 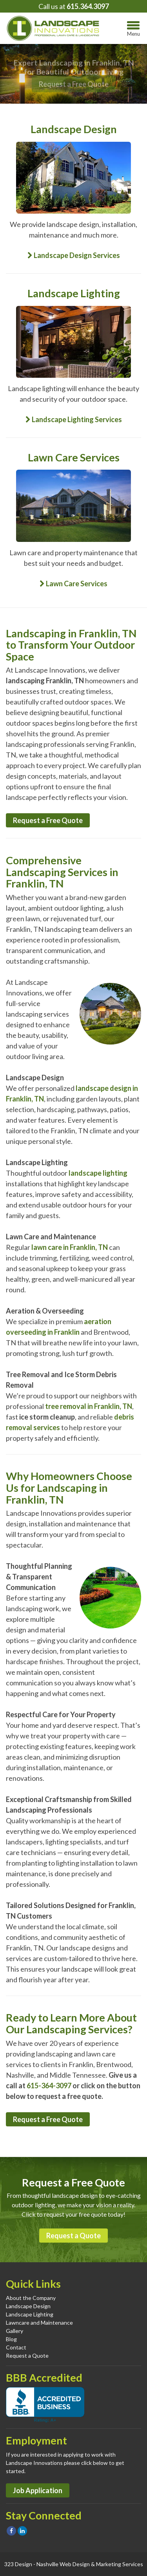 What do you see at coordinates (88, 6) in the screenshot?
I see `615.364.3097` at bounding box center [88, 6].